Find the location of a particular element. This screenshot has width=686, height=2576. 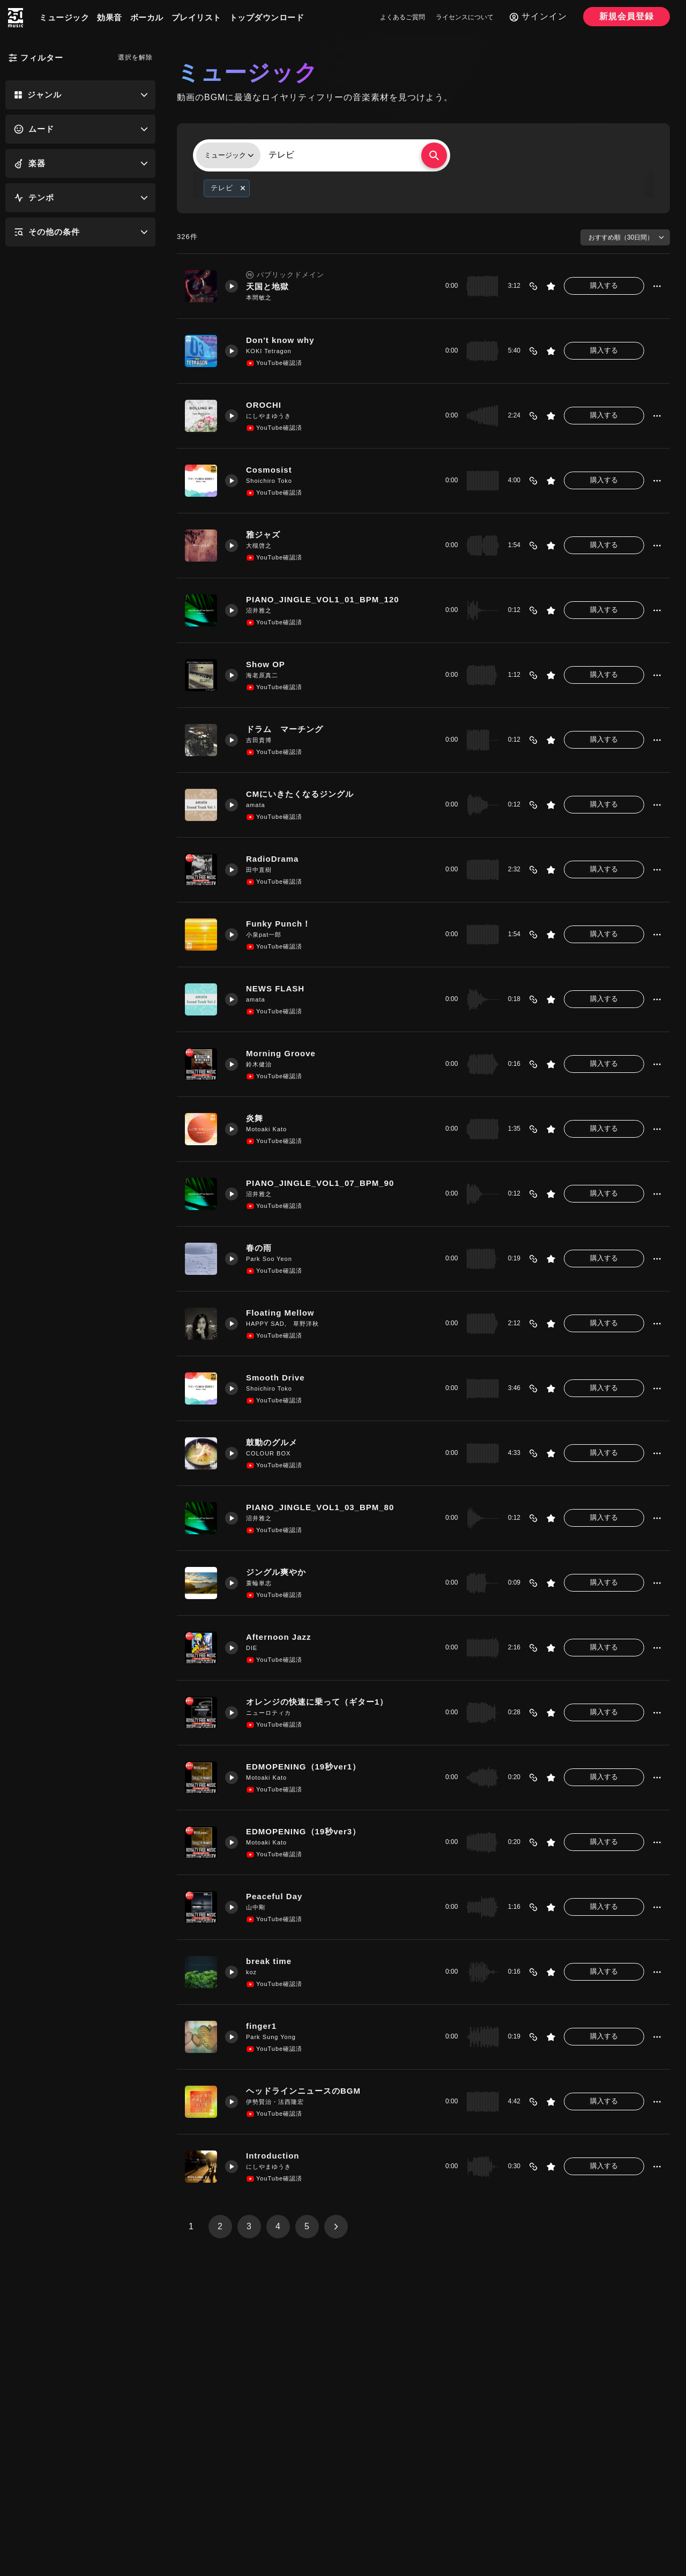

鈴木健治 is located at coordinates (259, 1064).